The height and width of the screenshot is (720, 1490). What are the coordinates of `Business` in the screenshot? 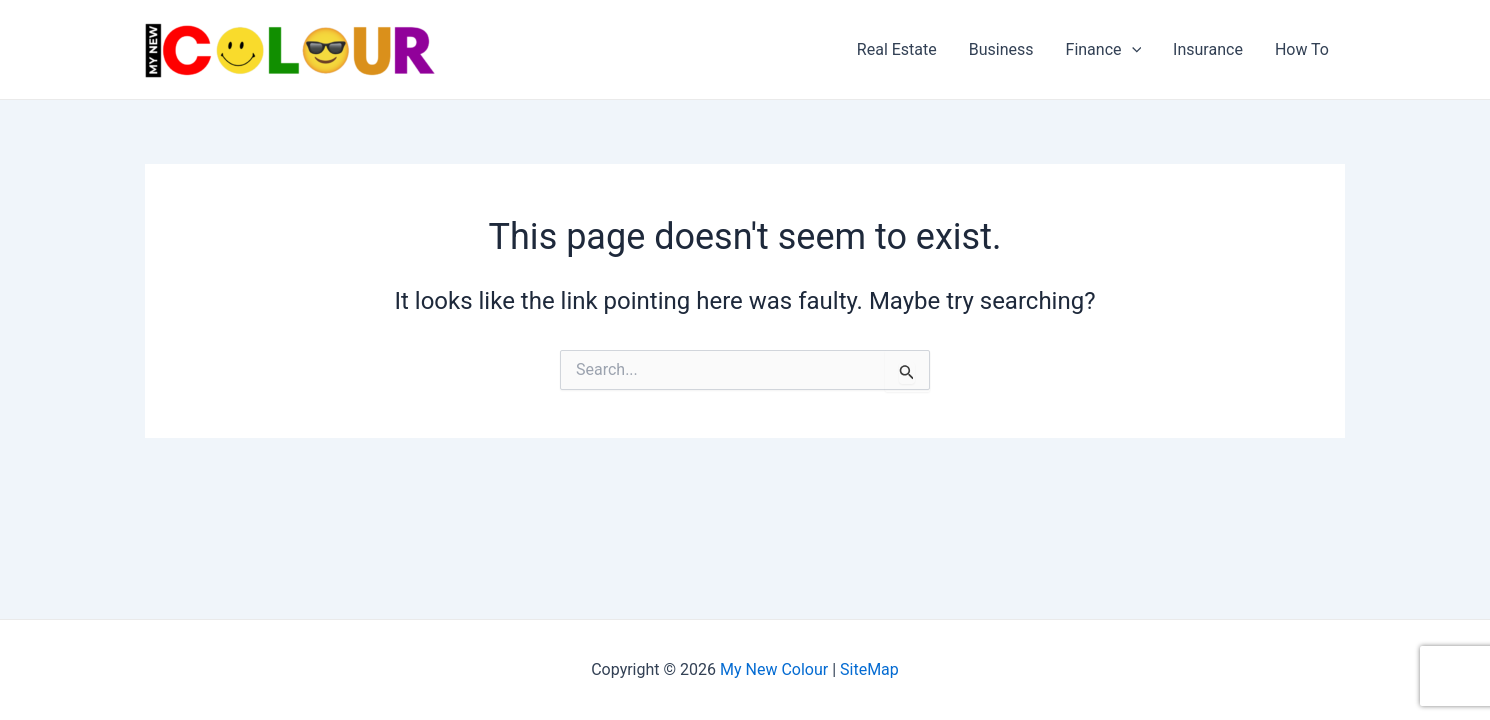 It's located at (1001, 49).